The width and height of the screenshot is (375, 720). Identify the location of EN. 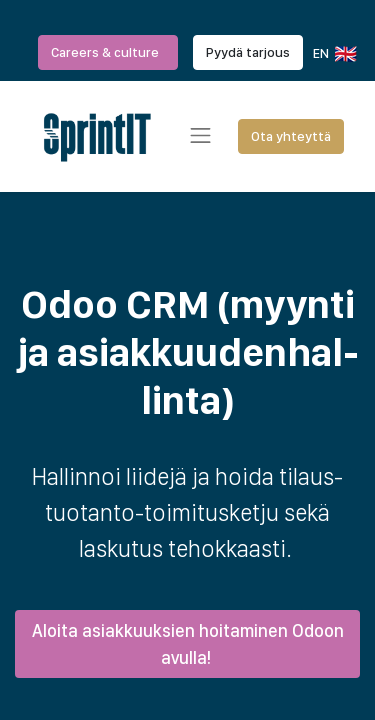
(333, 54).